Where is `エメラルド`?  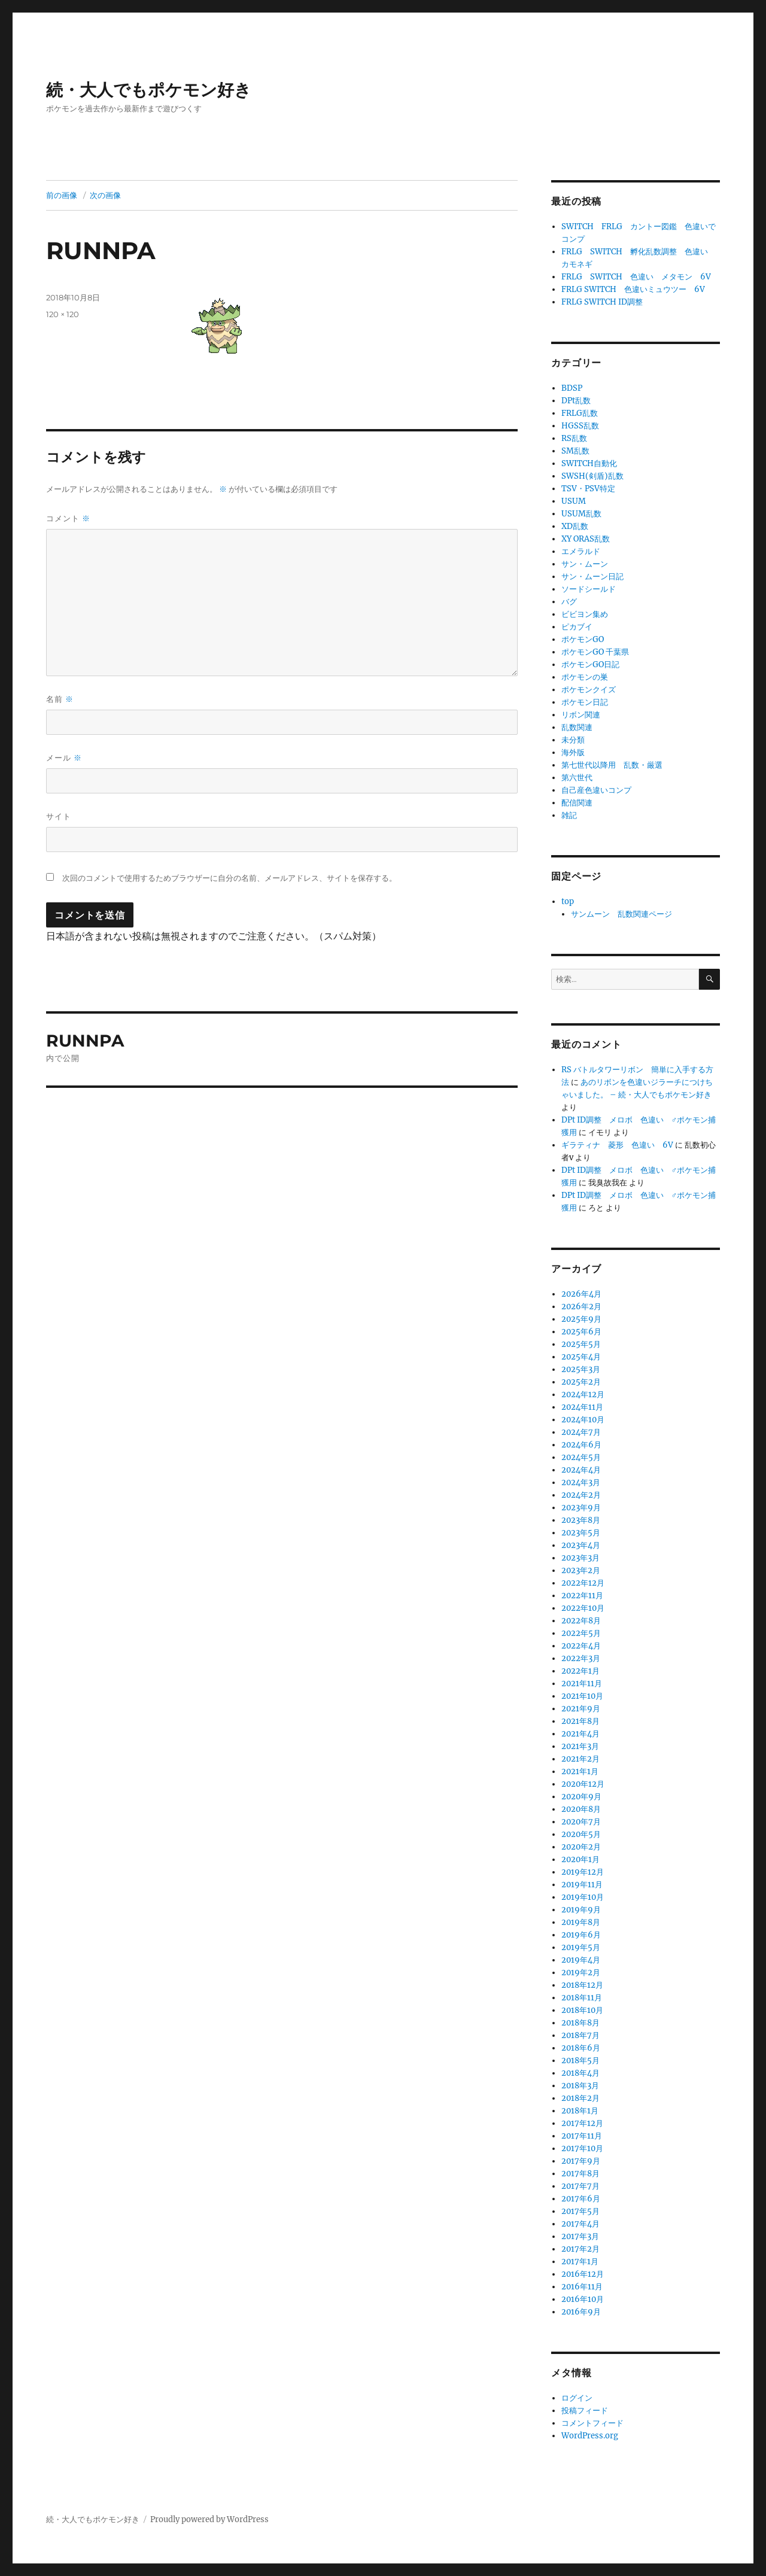 エメラルド is located at coordinates (580, 551).